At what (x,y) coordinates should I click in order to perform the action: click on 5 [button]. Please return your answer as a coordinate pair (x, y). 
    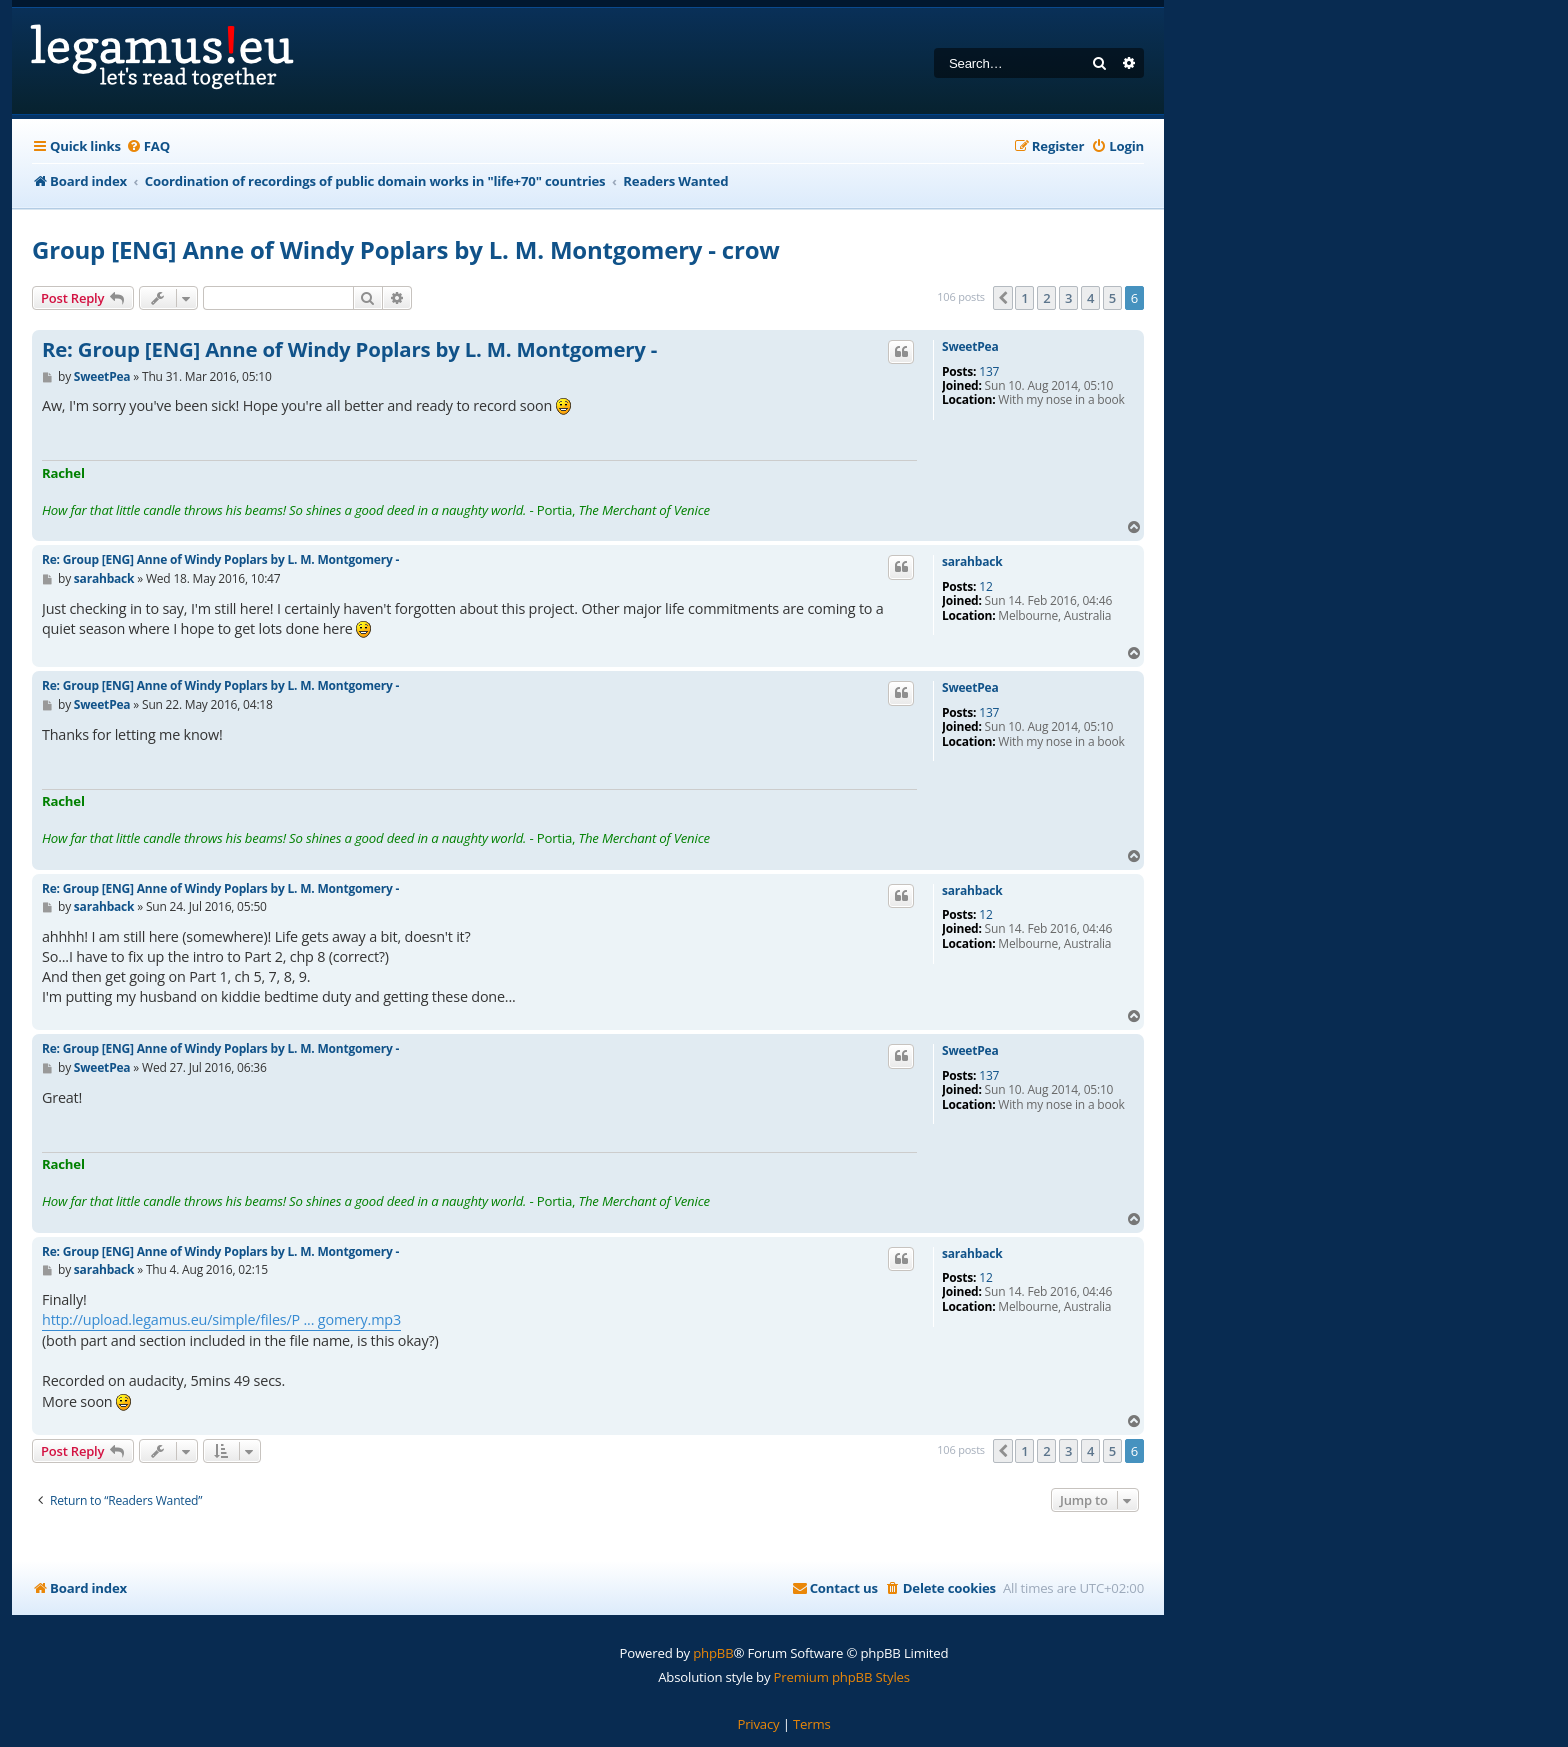
    Looking at the image, I should click on (1112, 298).